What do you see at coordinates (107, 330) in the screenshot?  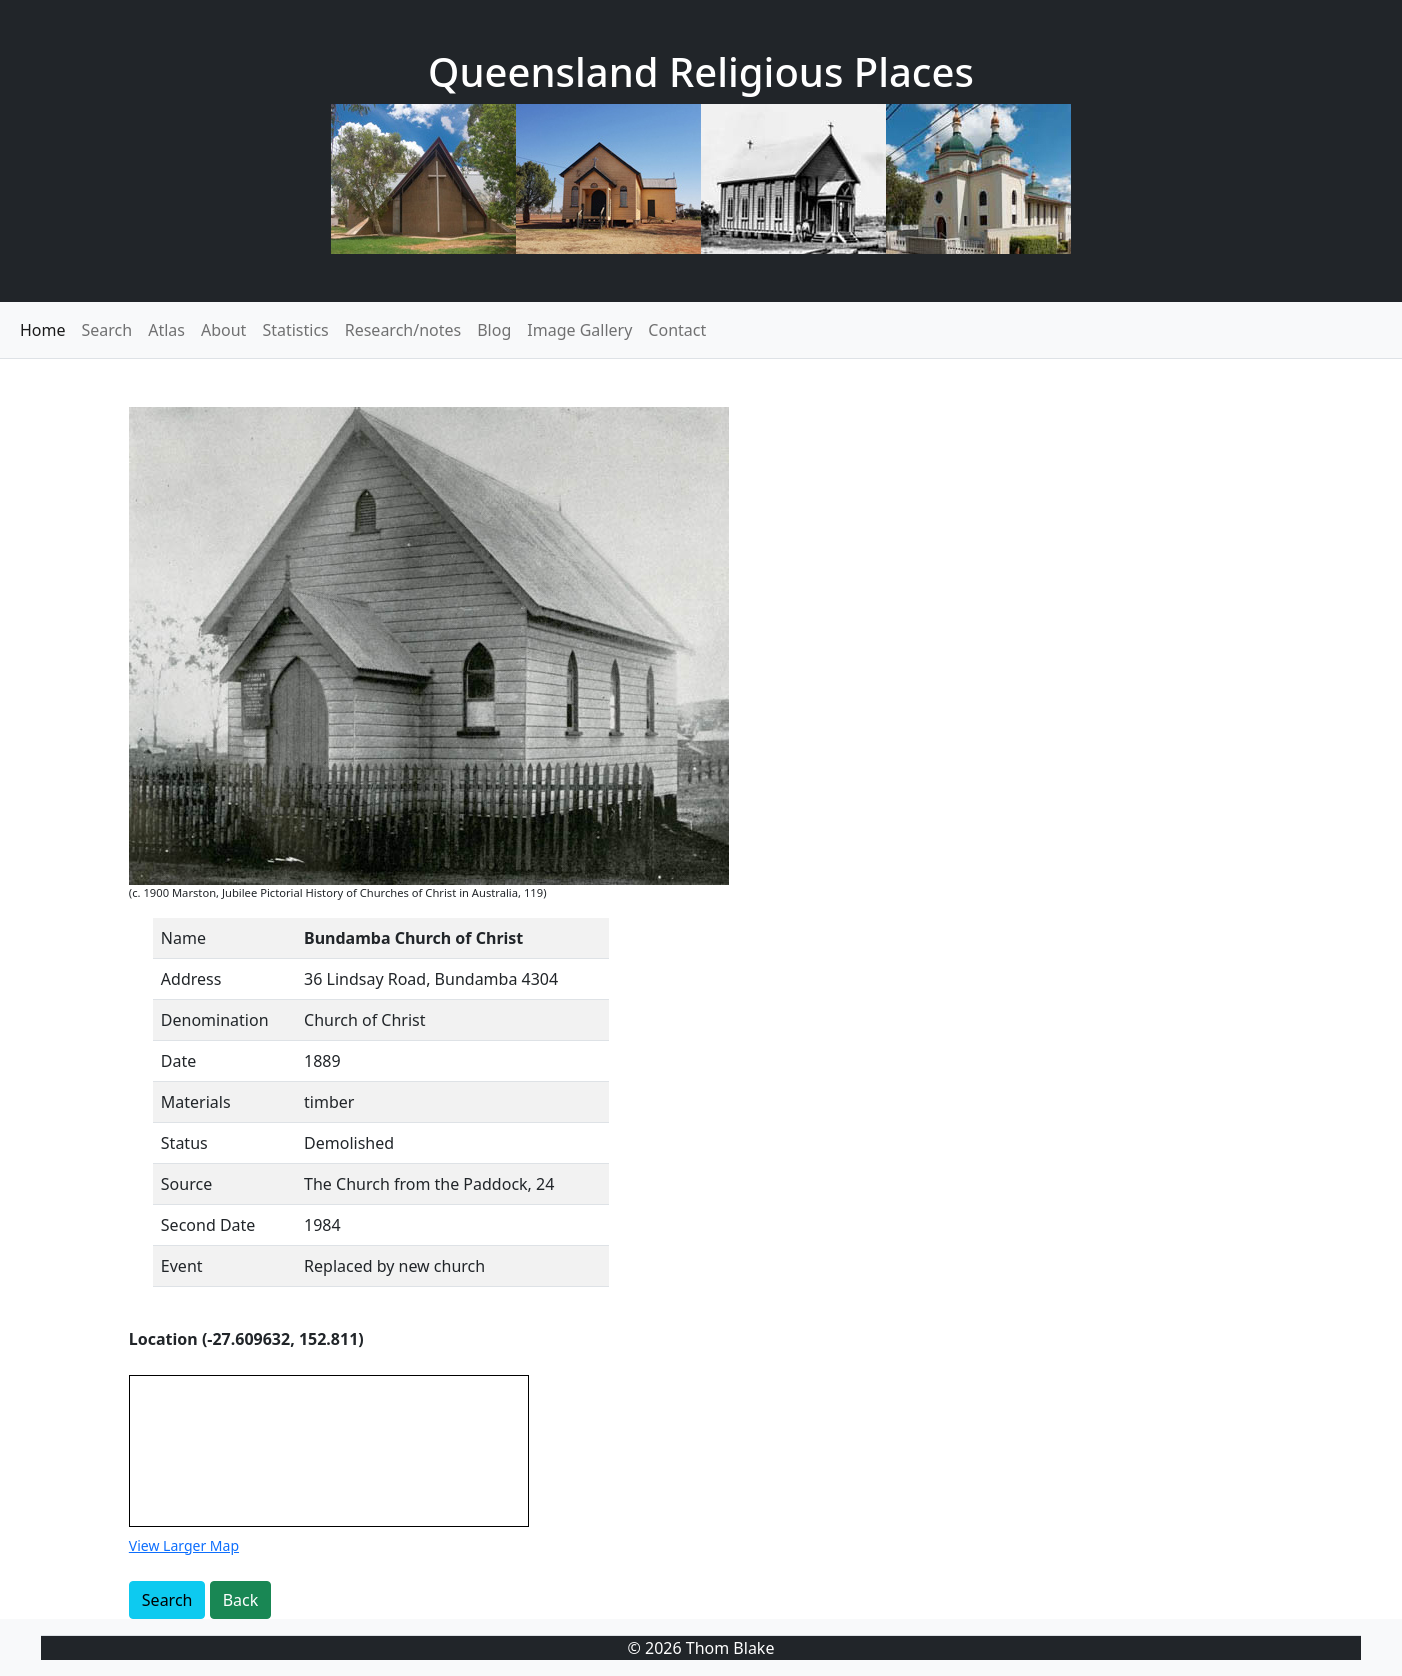 I see `Search` at bounding box center [107, 330].